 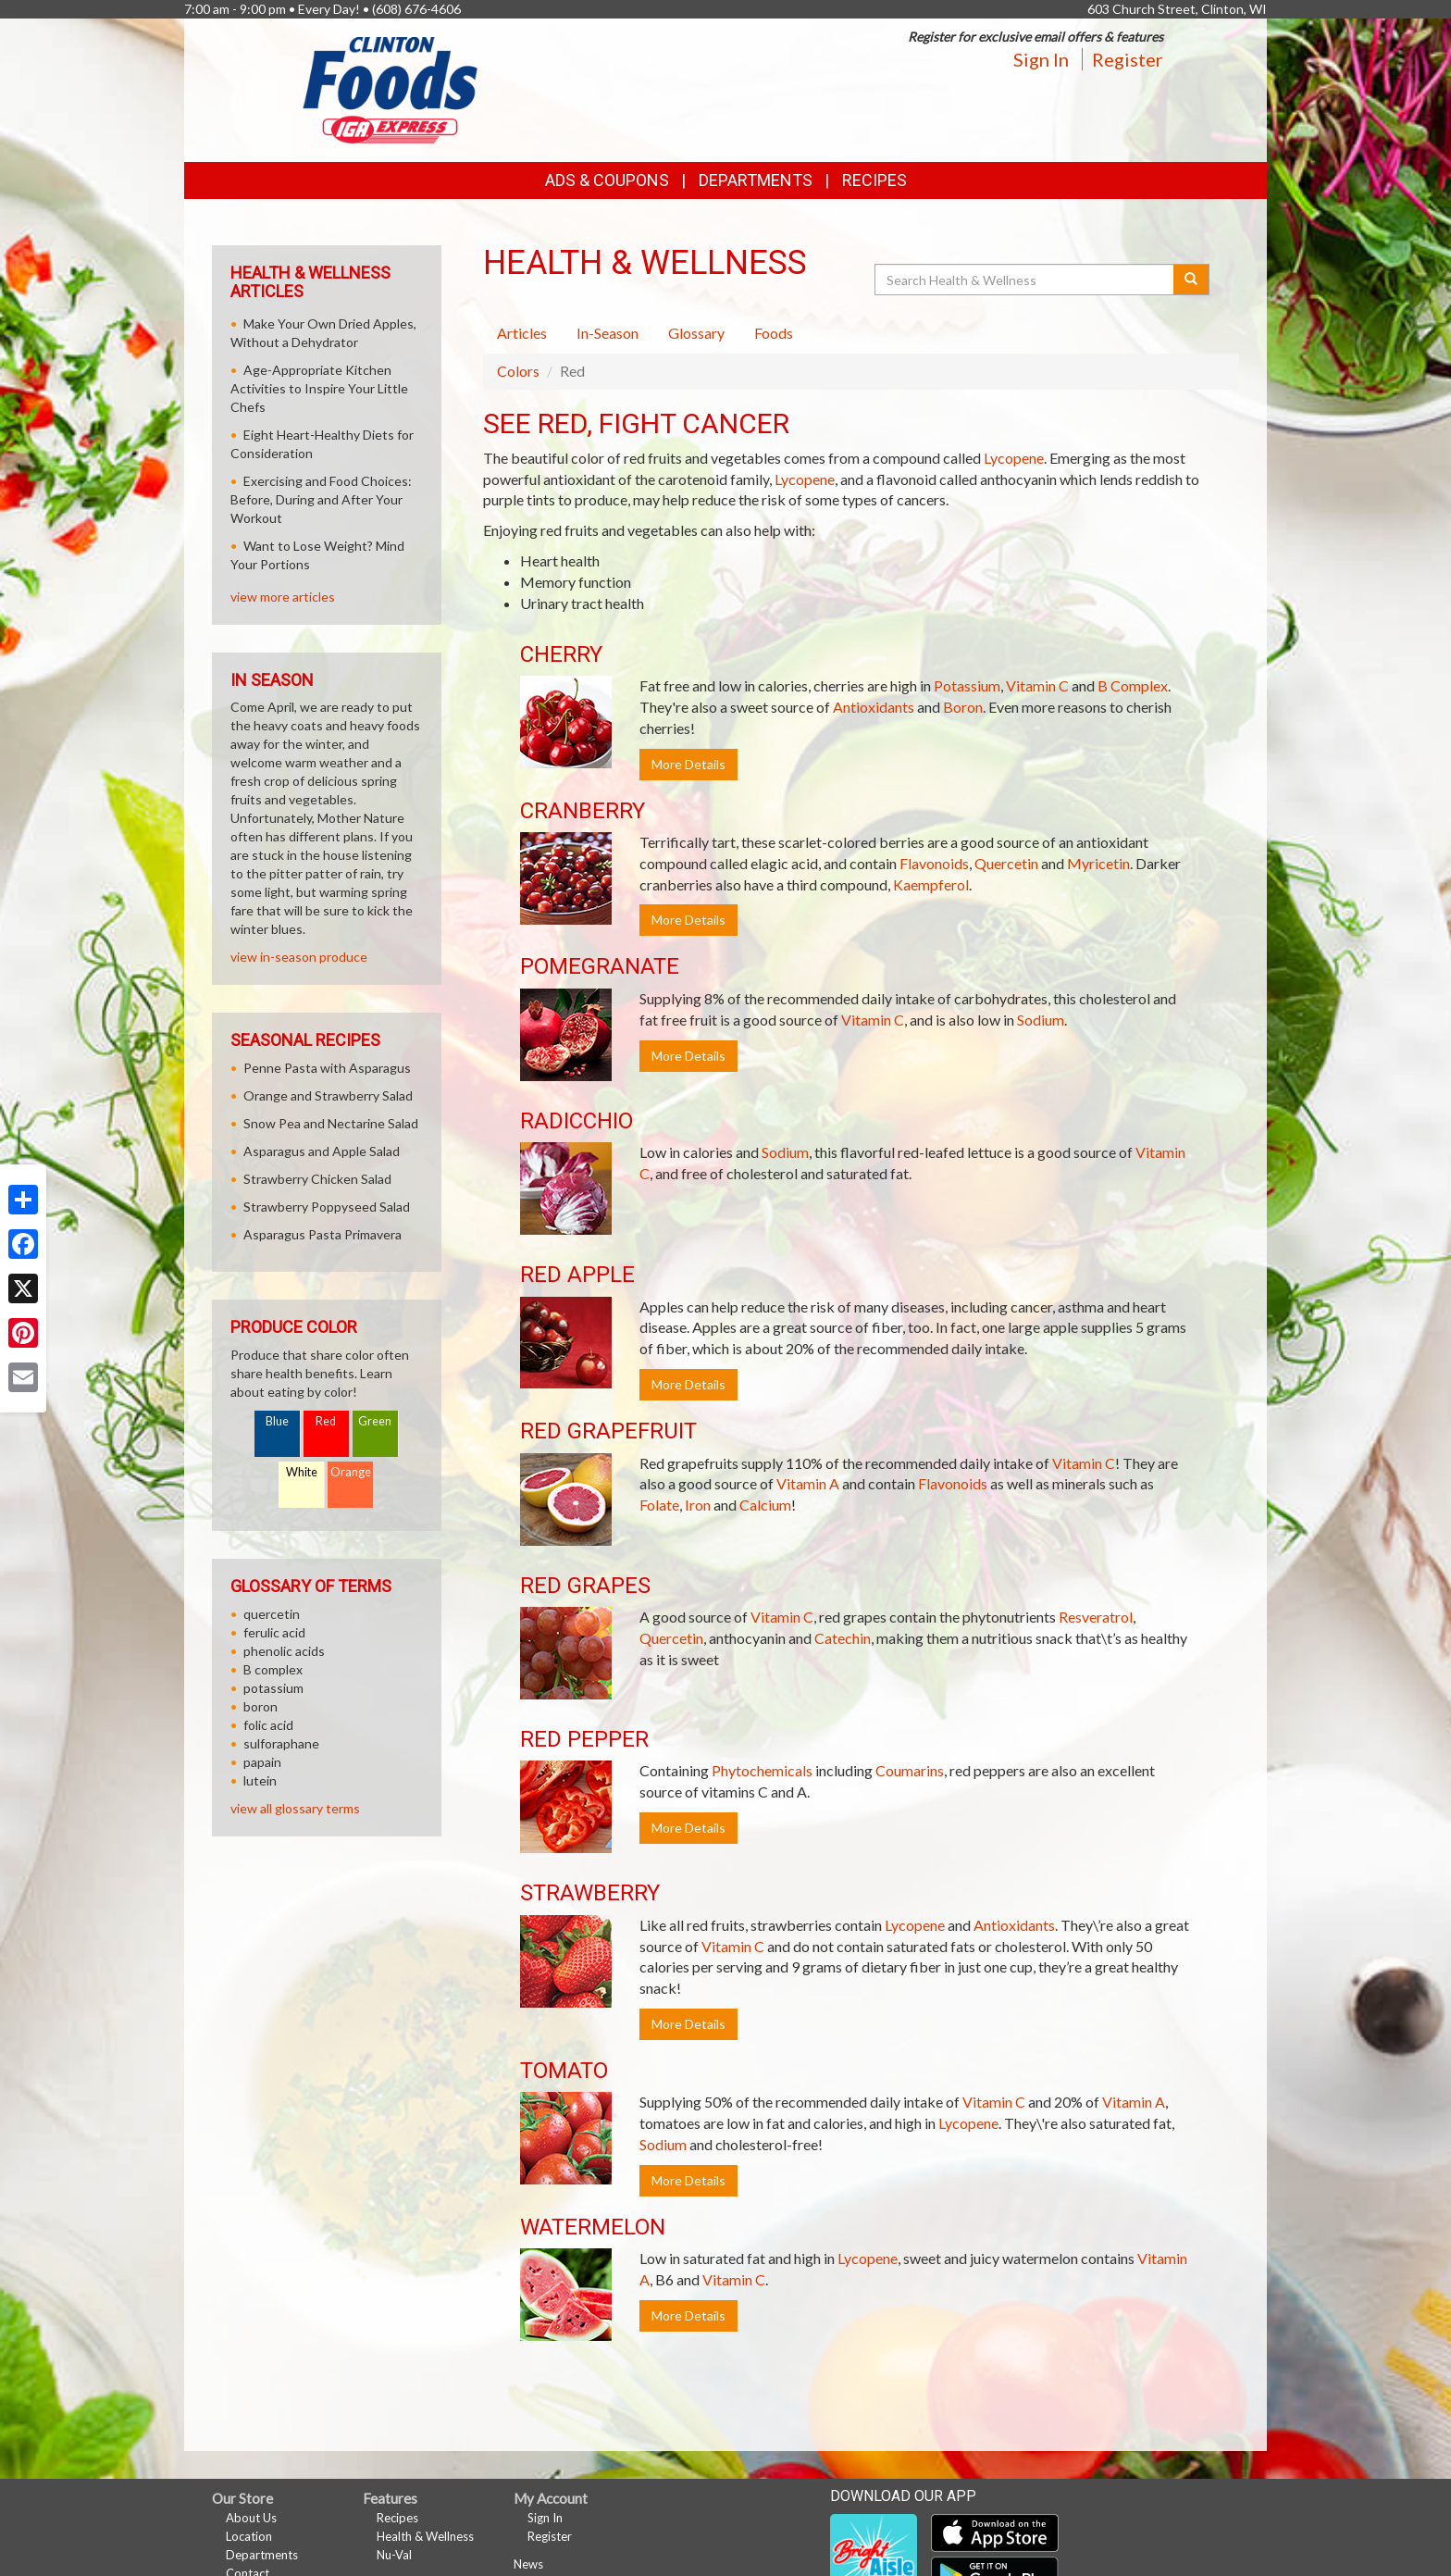 What do you see at coordinates (1014, 458) in the screenshot?
I see `Lycopene` at bounding box center [1014, 458].